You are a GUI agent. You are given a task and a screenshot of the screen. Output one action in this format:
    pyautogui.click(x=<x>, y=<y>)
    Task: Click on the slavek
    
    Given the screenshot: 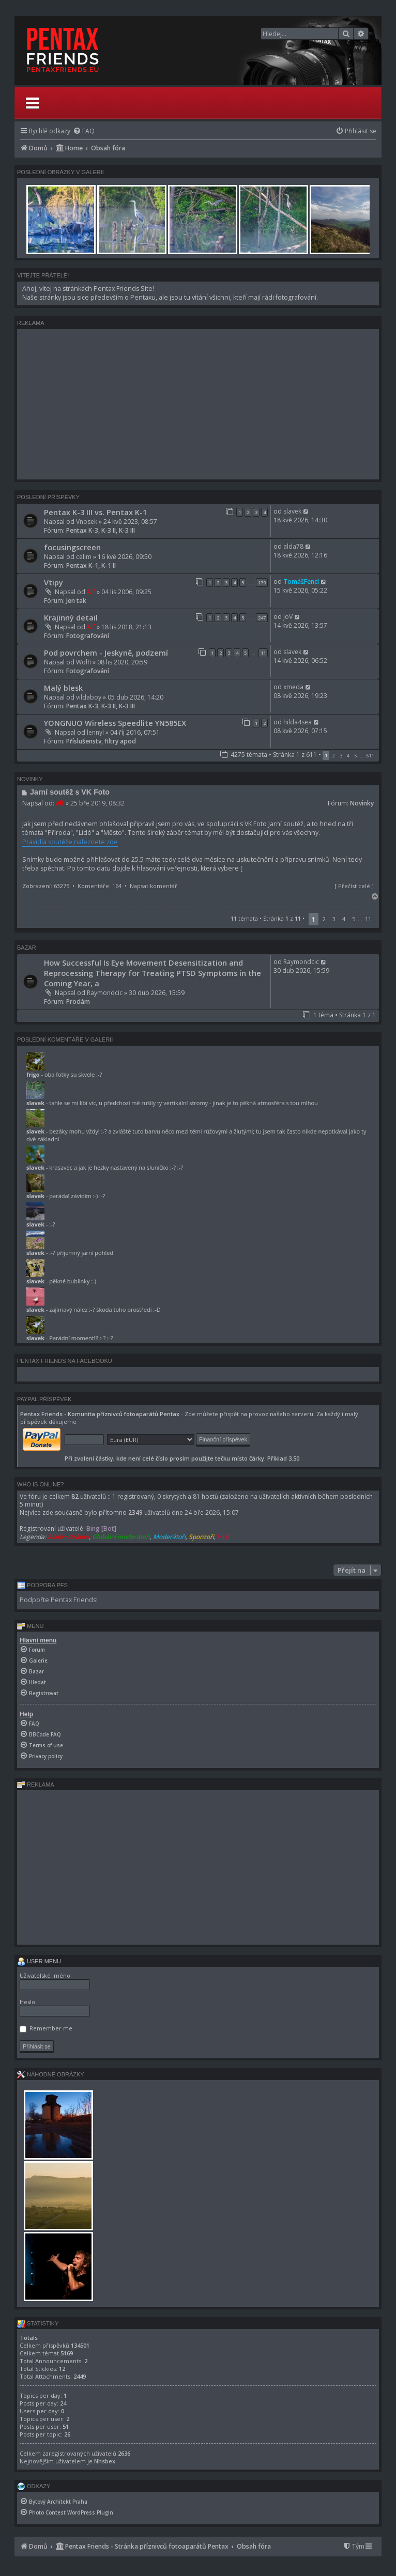 What is the action you would take?
    pyautogui.click(x=292, y=511)
    